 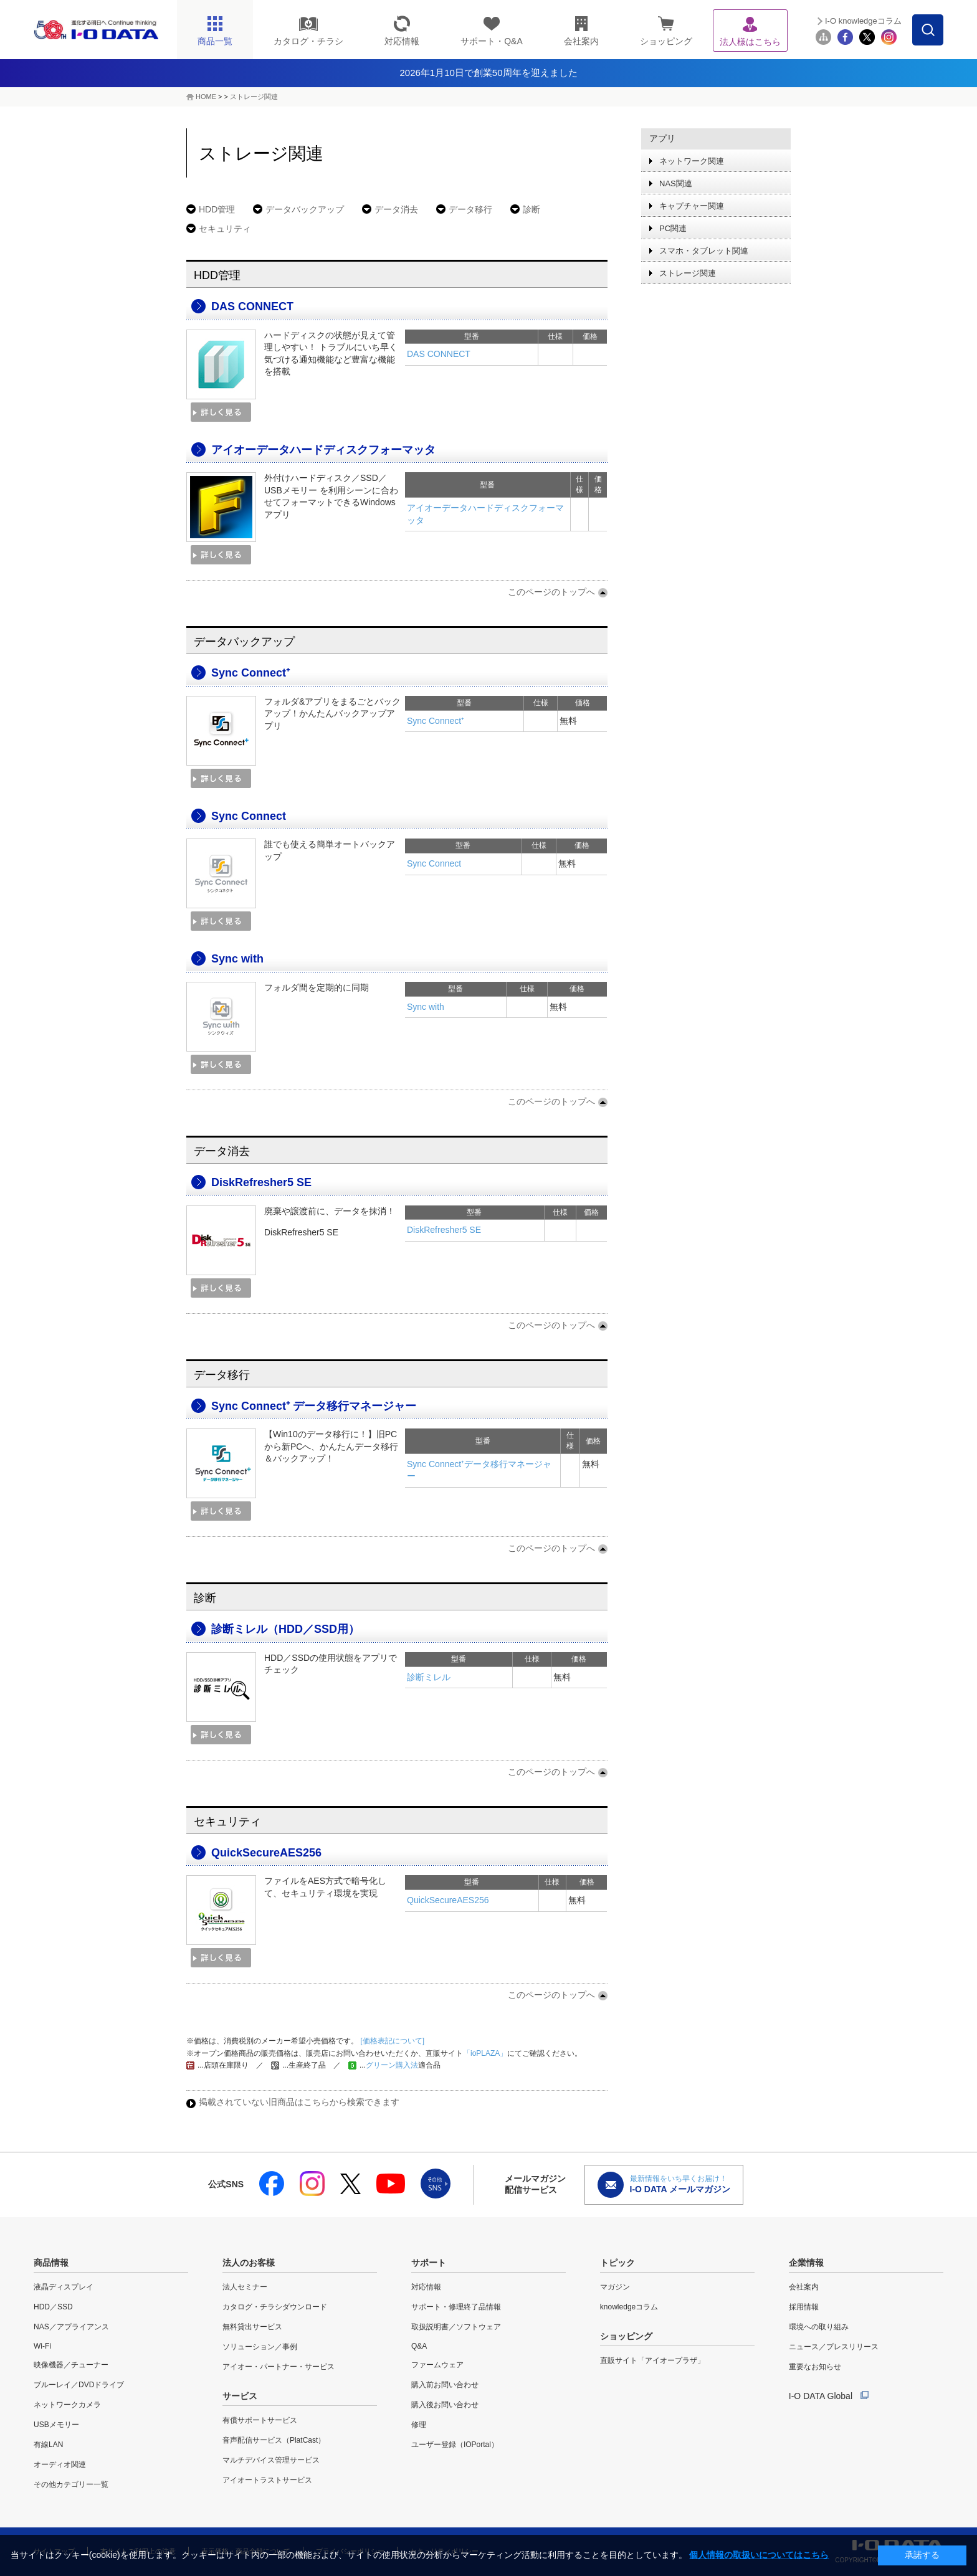 I want to click on QuickSecureAES256, so click(x=266, y=1852).